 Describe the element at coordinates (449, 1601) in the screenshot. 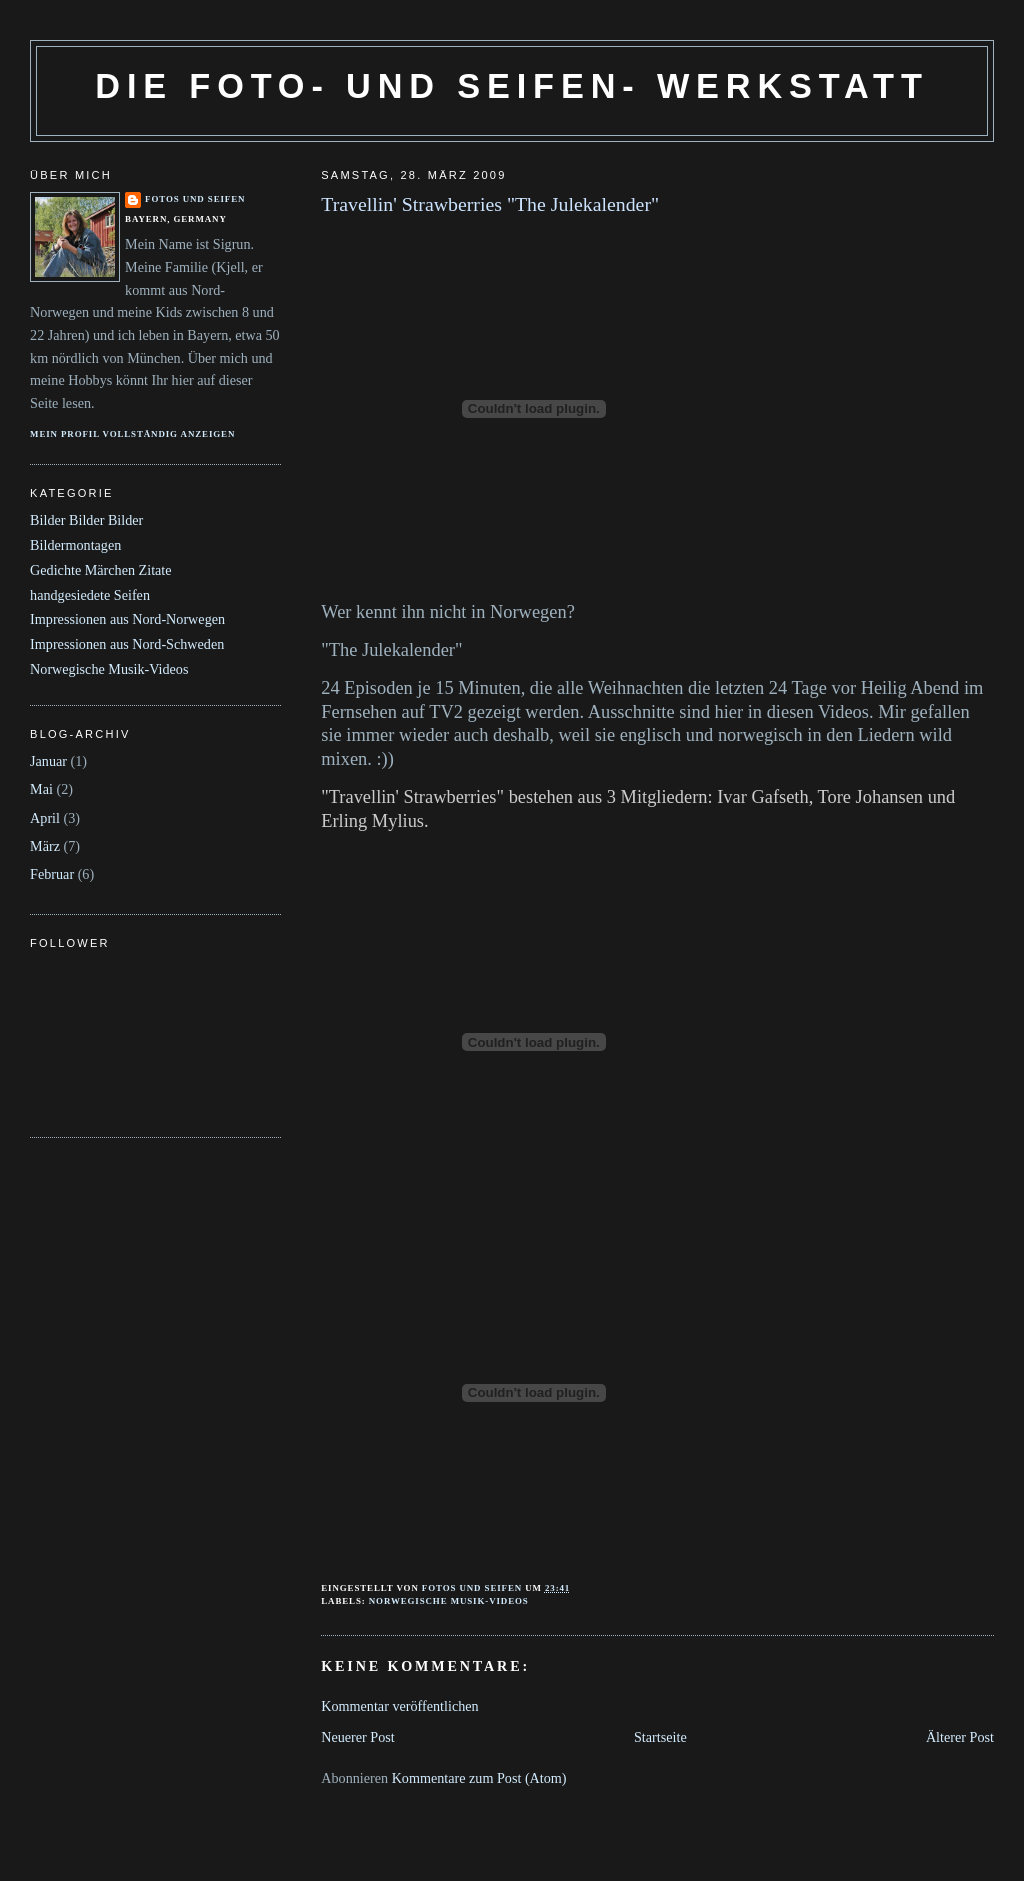

I see `Norwegische Musik-Videos` at that location.